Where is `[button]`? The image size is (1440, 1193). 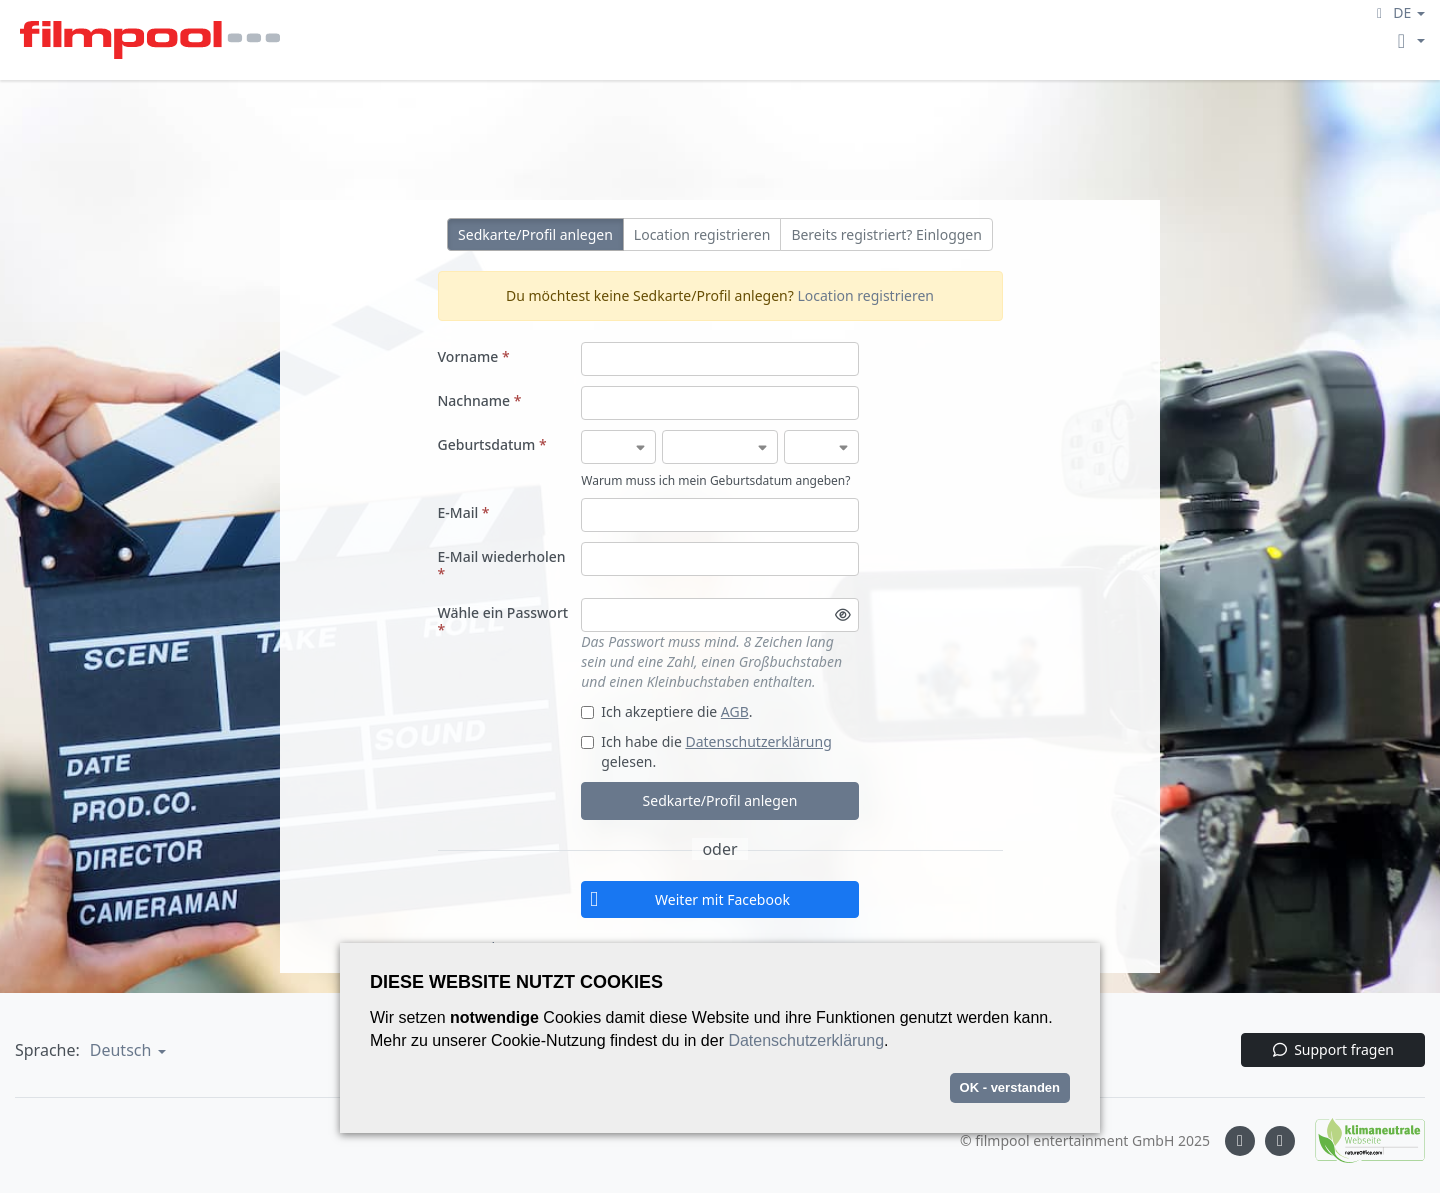 [button] is located at coordinates (1398, 12).